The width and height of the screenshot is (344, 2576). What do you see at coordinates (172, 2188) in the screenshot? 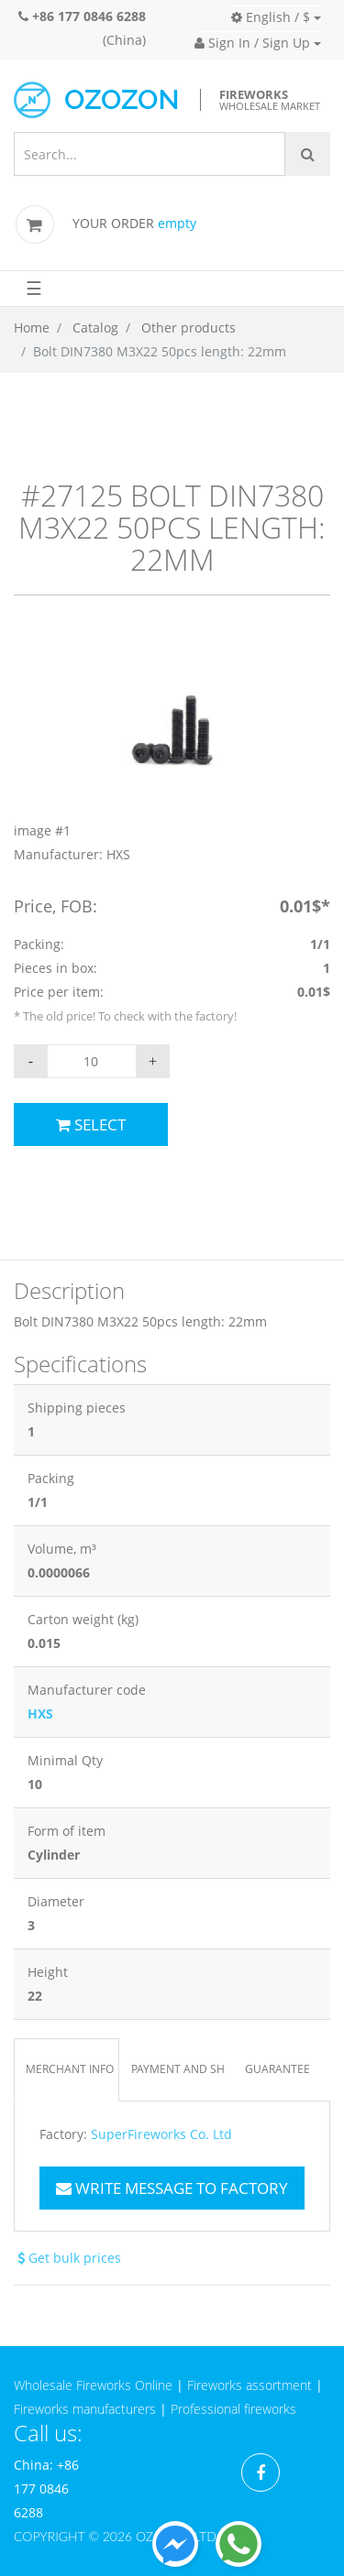
I see `Write message to factory` at bounding box center [172, 2188].